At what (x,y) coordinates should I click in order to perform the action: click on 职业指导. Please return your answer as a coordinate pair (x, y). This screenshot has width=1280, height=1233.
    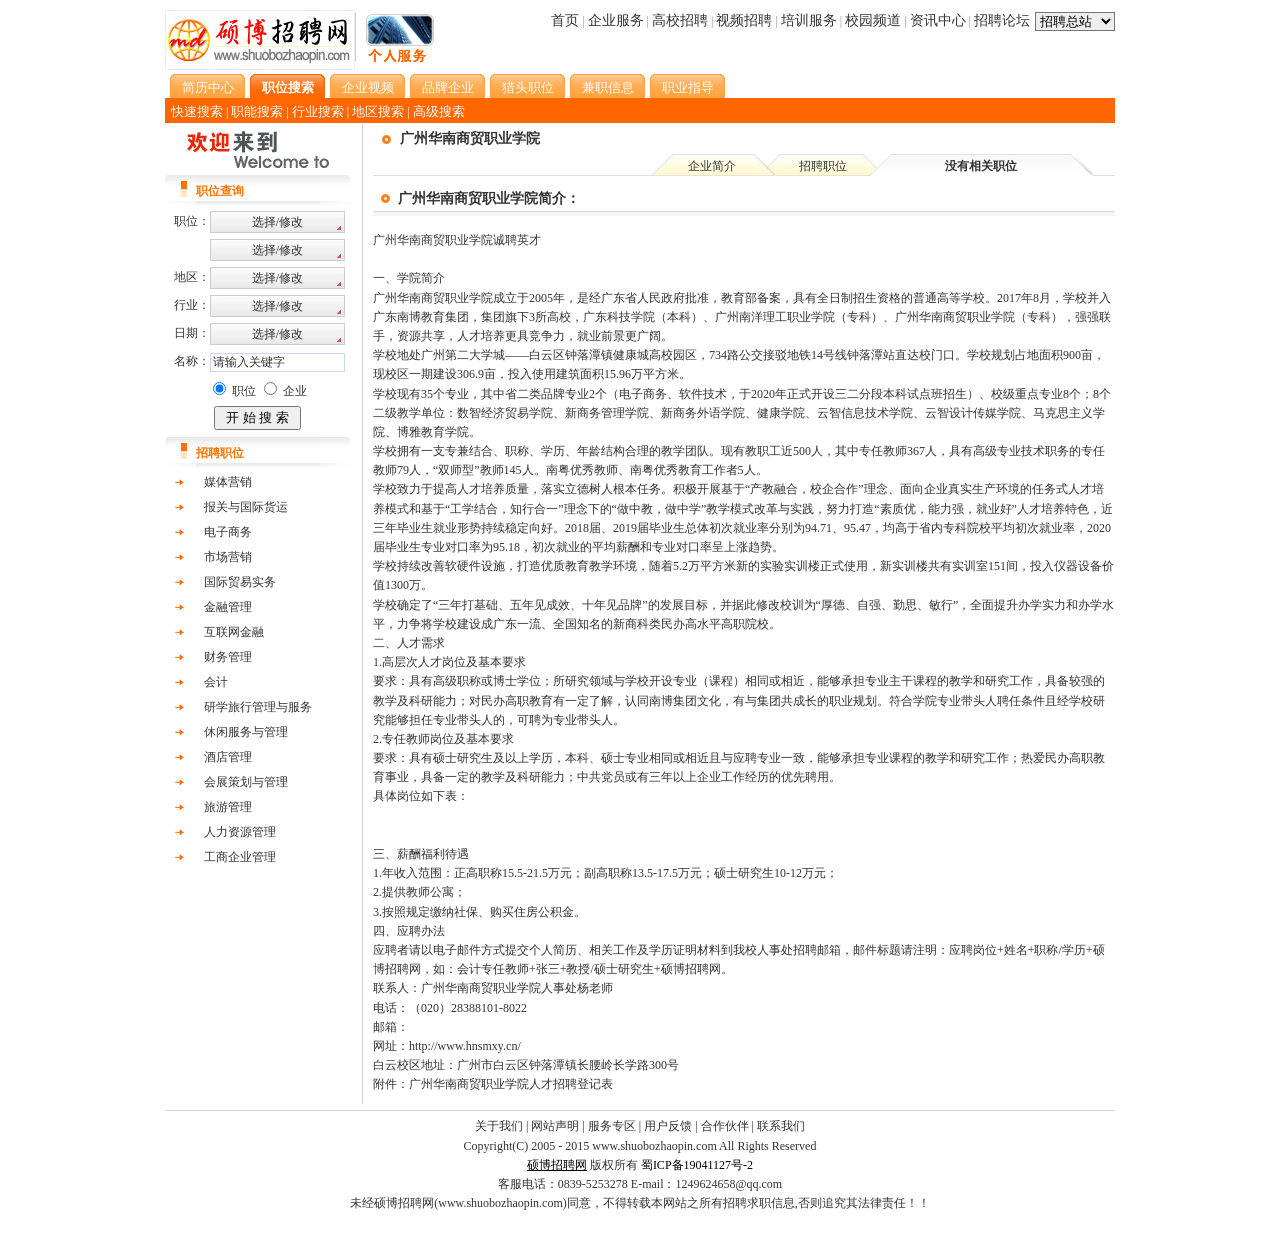
    Looking at the image, I should click on (688, 87).